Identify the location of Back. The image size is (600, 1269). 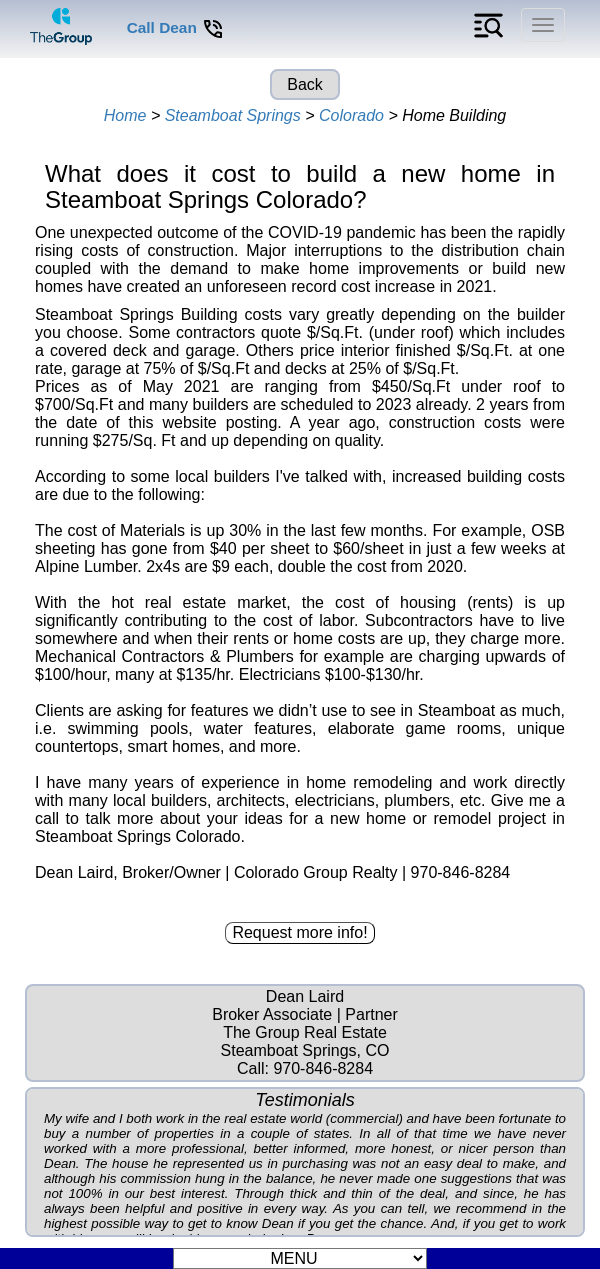
(305, 84).